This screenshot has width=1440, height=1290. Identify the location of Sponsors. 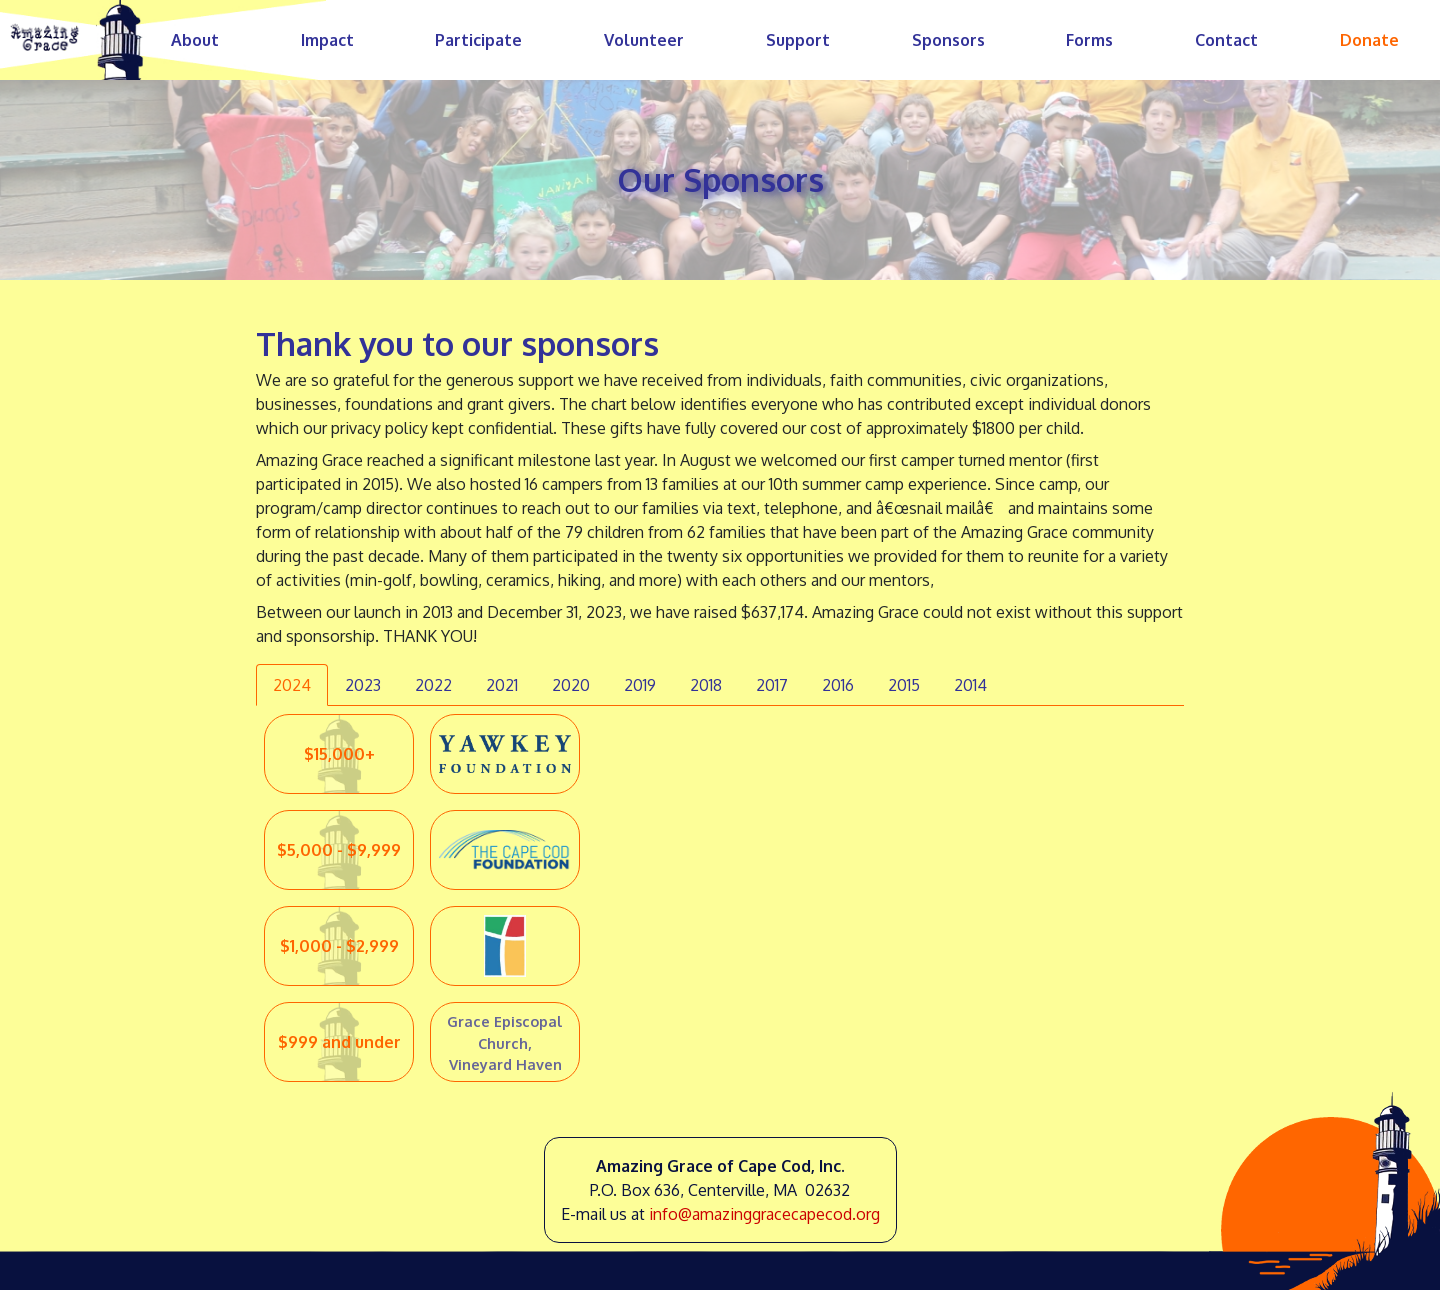
(948, 40).